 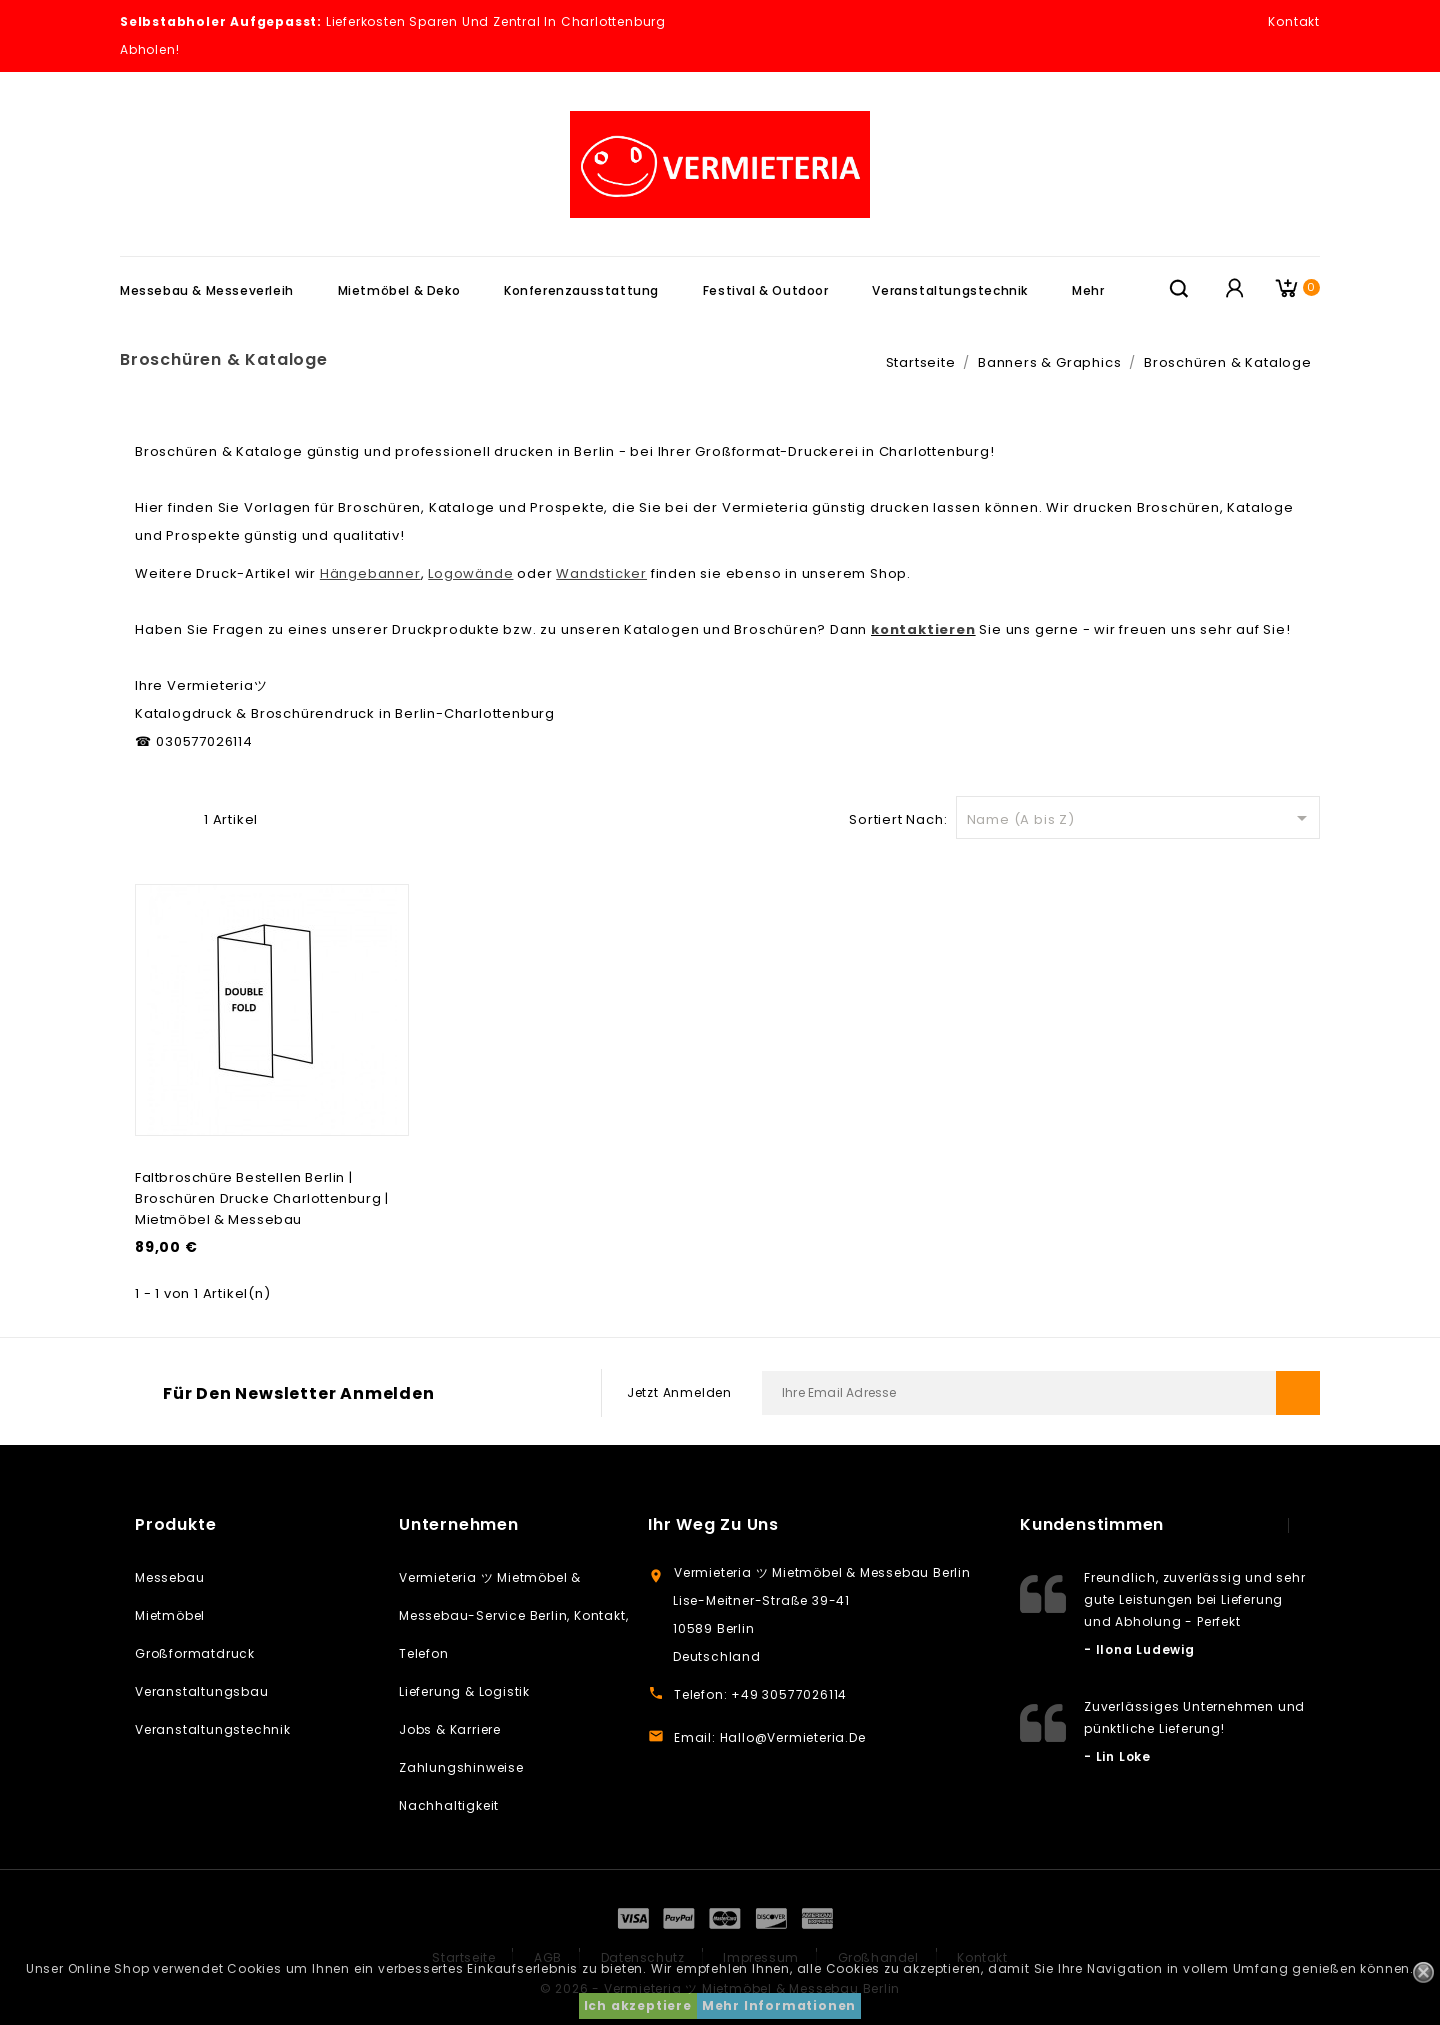 What do you see at coordinates (207, 290) in the screenshot?
I see `Messebau & Messeverleih` at bounding box center [207, 290].